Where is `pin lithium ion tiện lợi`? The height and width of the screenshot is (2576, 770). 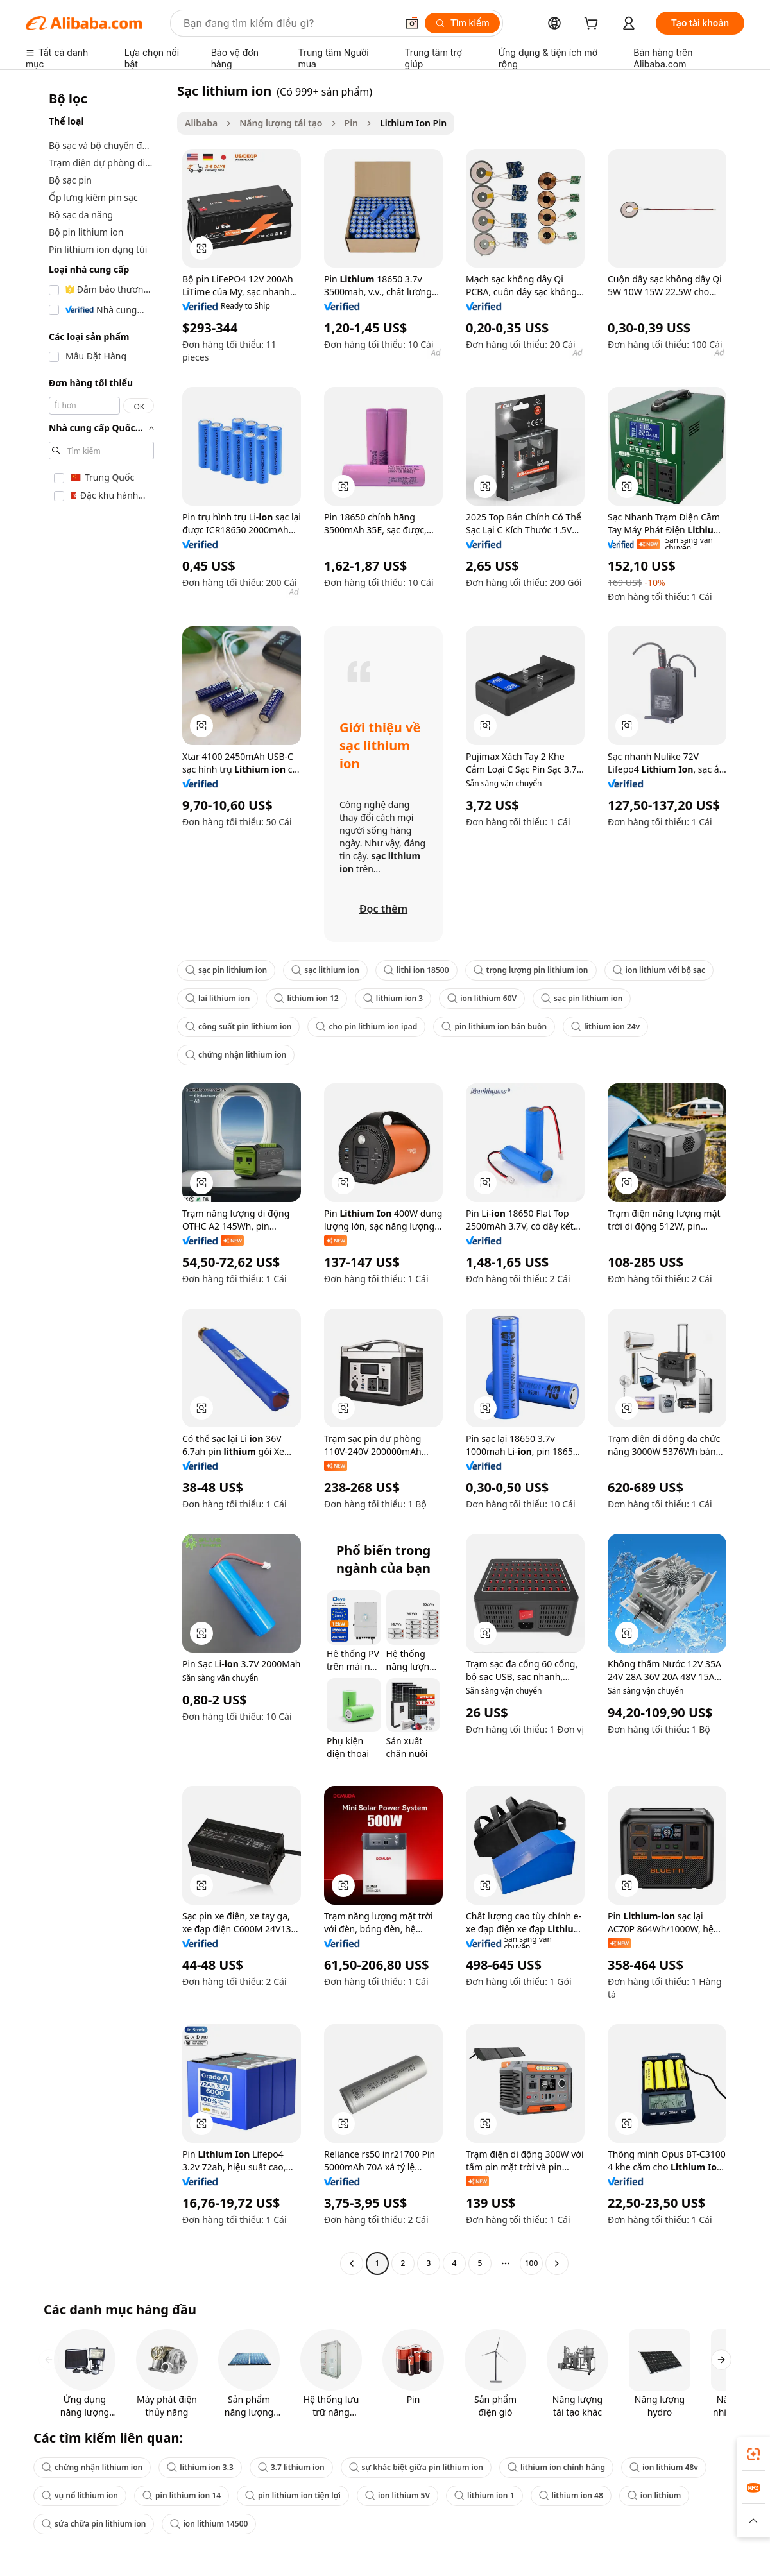 pin lithium ion tiện lợi is located at coordinates (293, 2495).